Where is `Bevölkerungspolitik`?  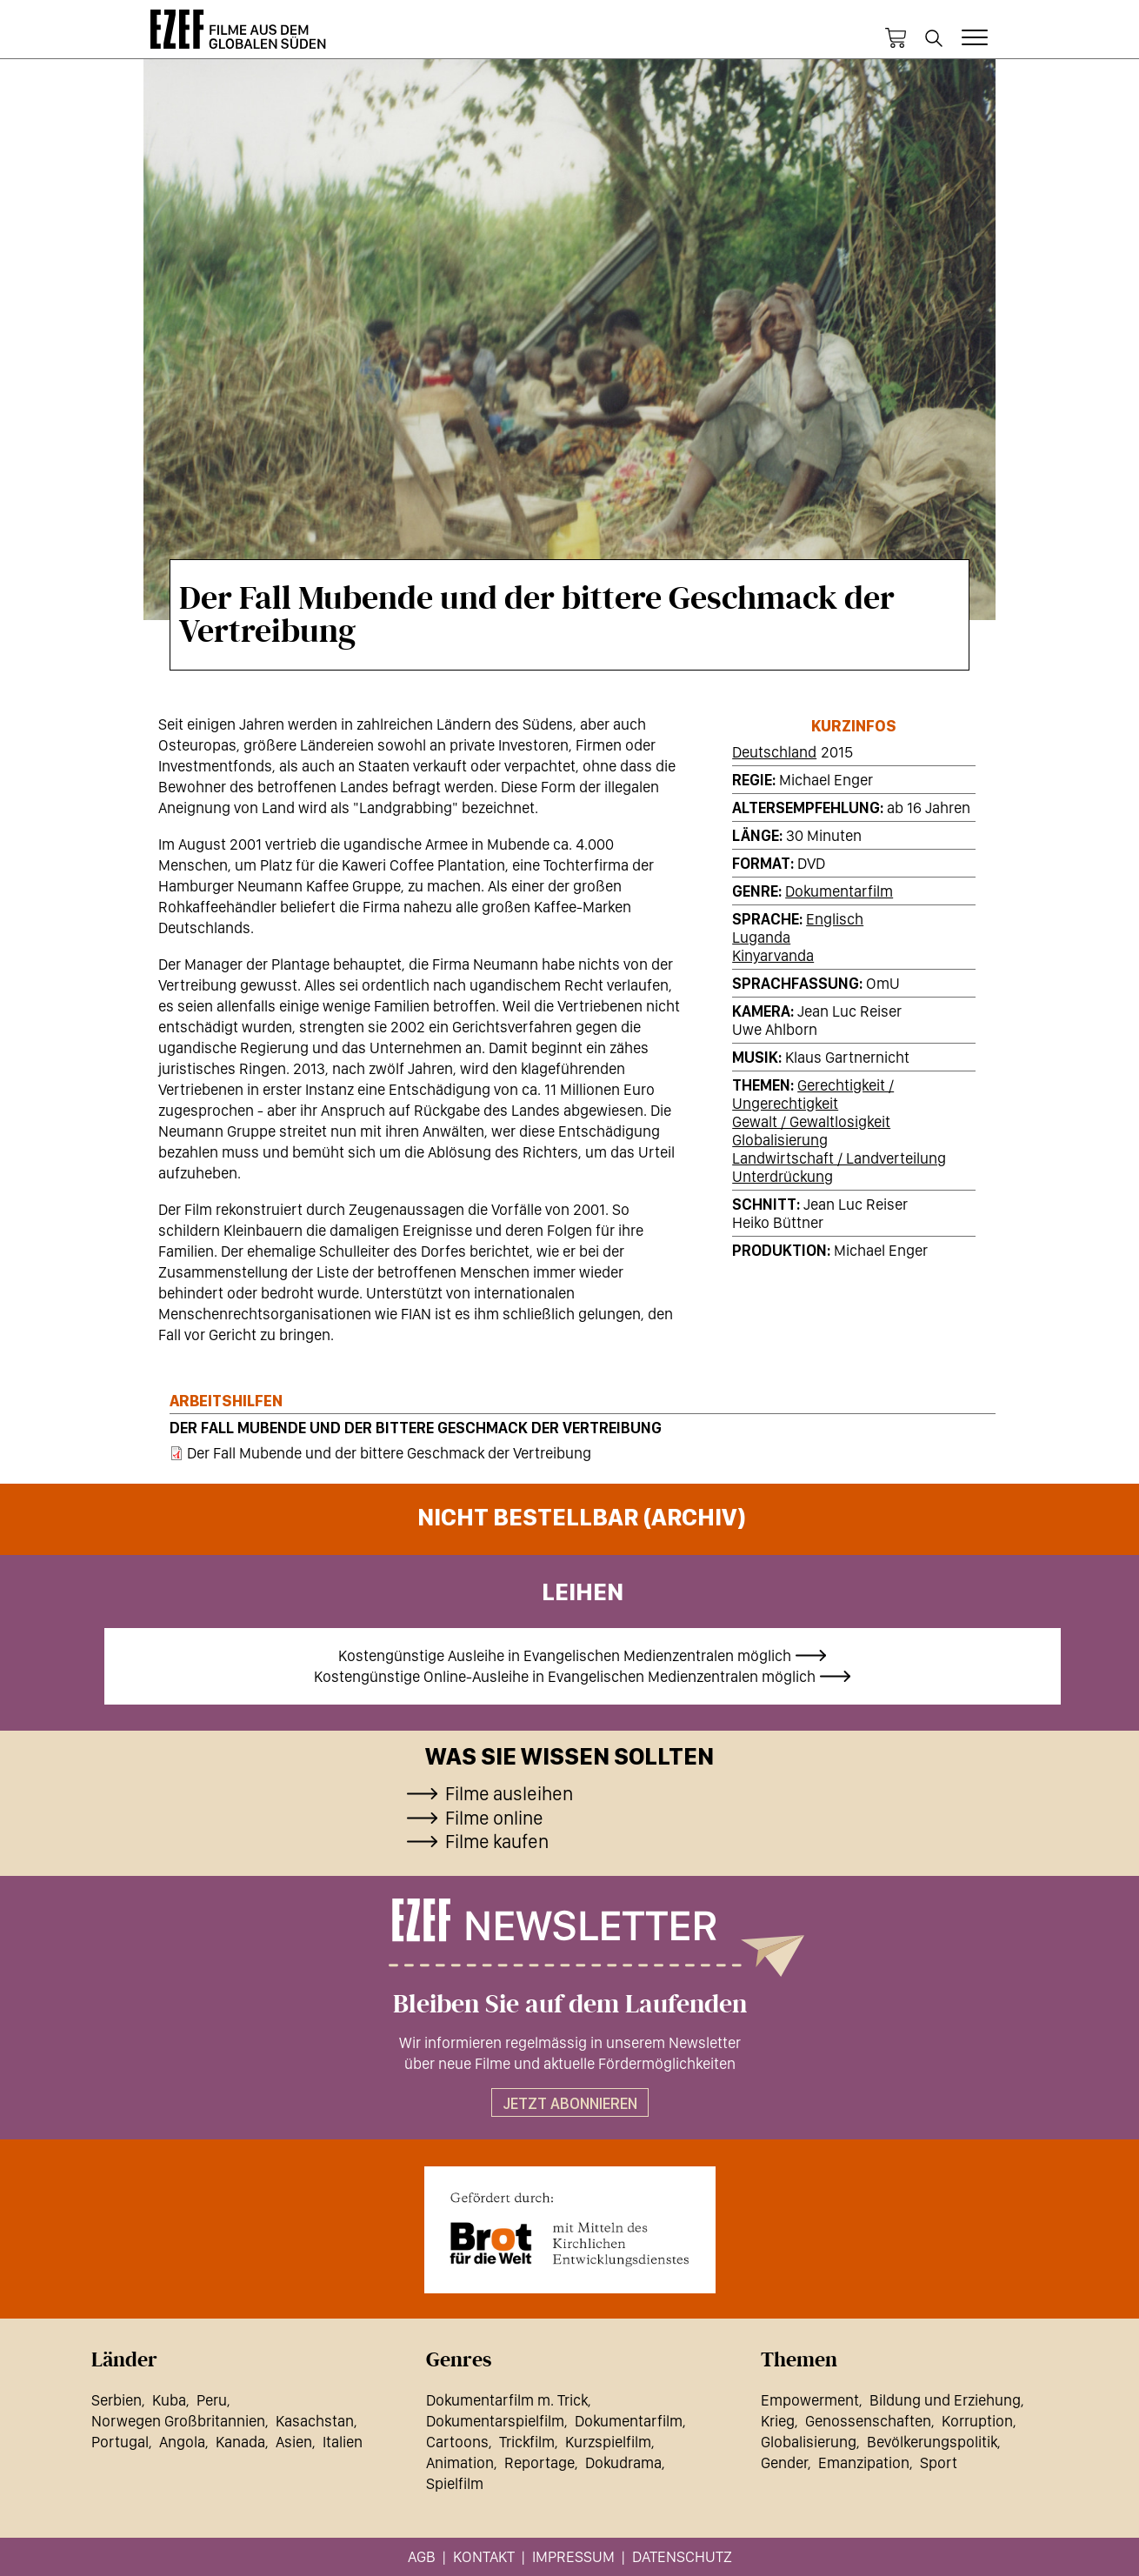
Bevölkerungspolitik is located at coordinates (932, 2442).